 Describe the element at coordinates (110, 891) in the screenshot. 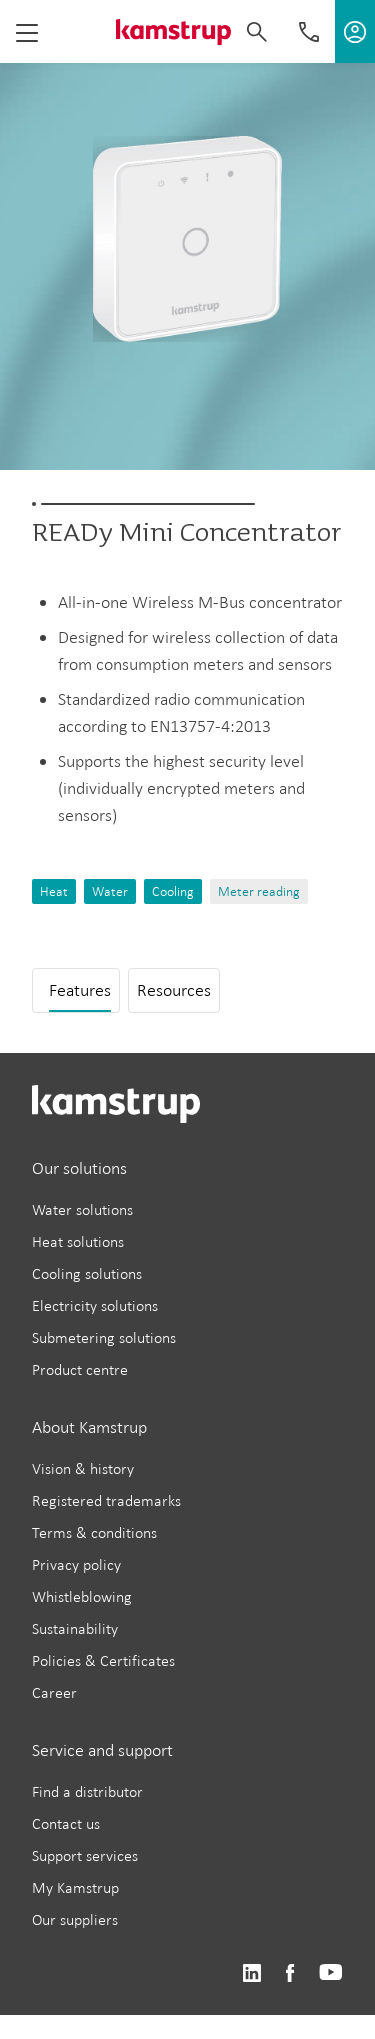

I see `Water` at that location.